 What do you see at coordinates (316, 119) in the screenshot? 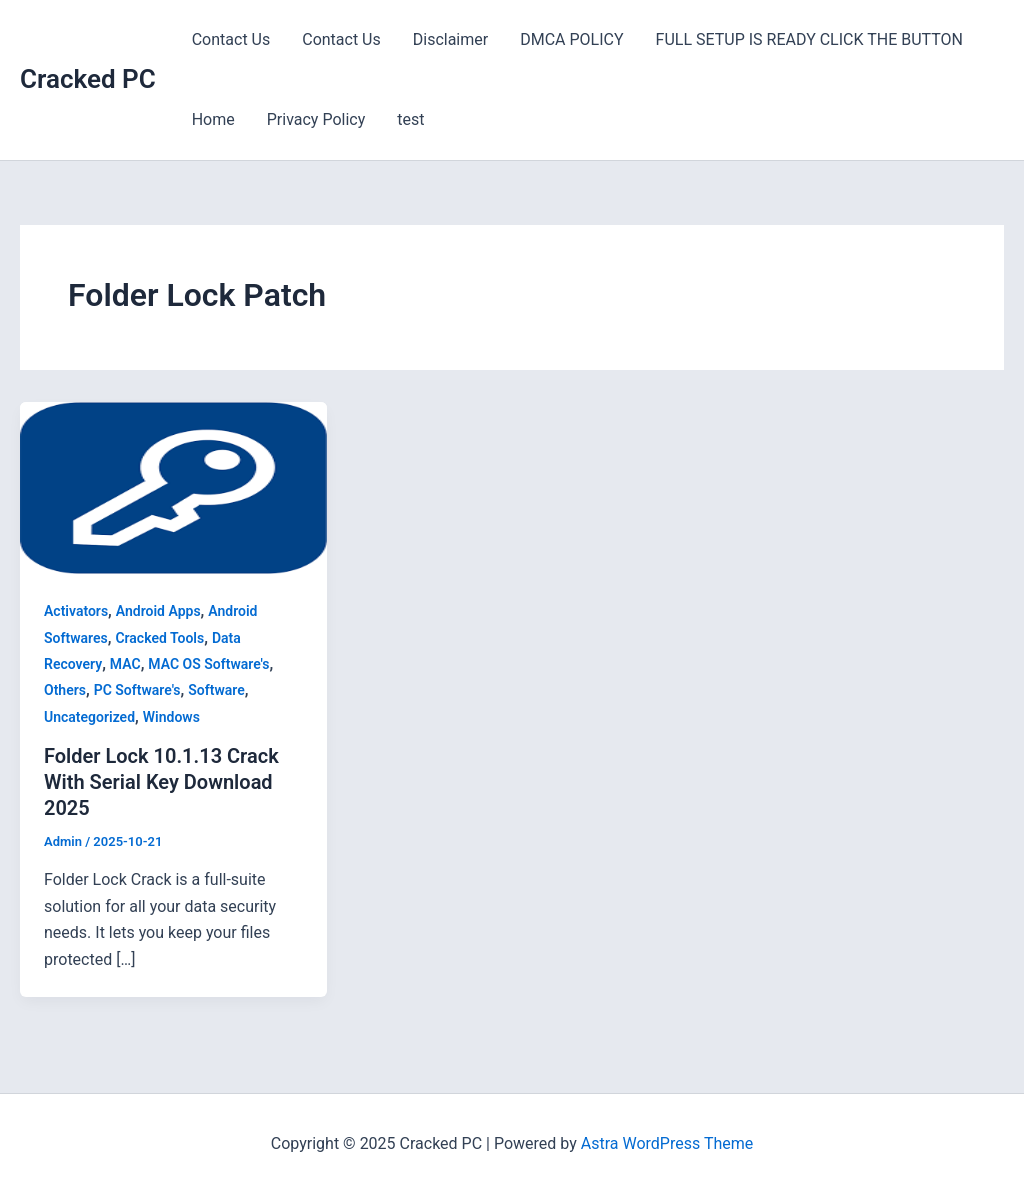
I see `Privacy Policy` at bounding box center [316, 119].